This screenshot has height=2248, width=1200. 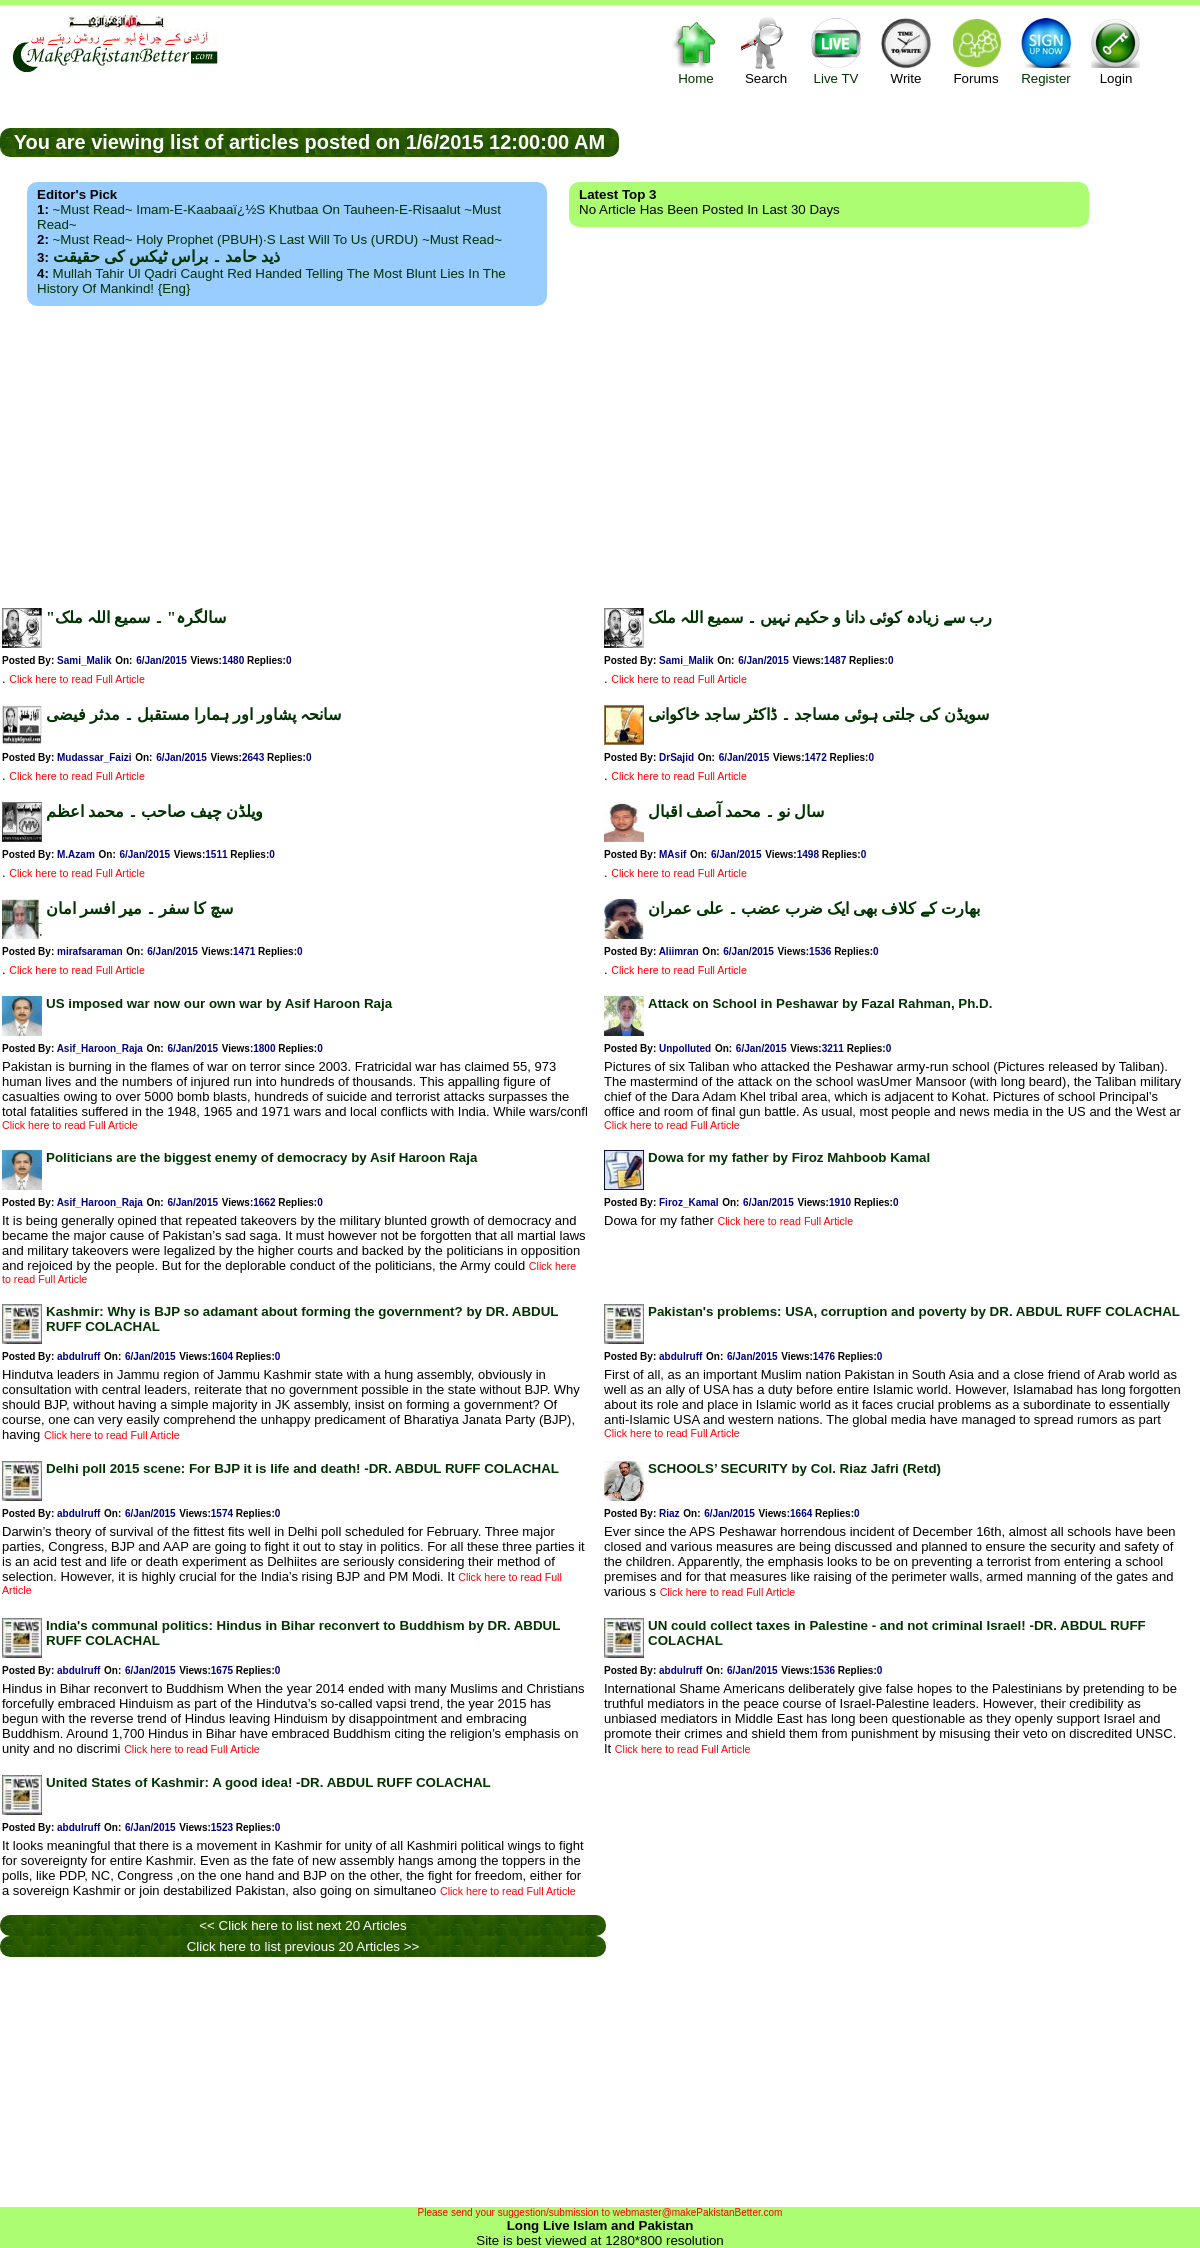 What do you see at coordinates (136, 617) in the screenshot?
I see `"سالگرہ" ۔ سمیع اللہ ملک` at bounding box center [136, 617].